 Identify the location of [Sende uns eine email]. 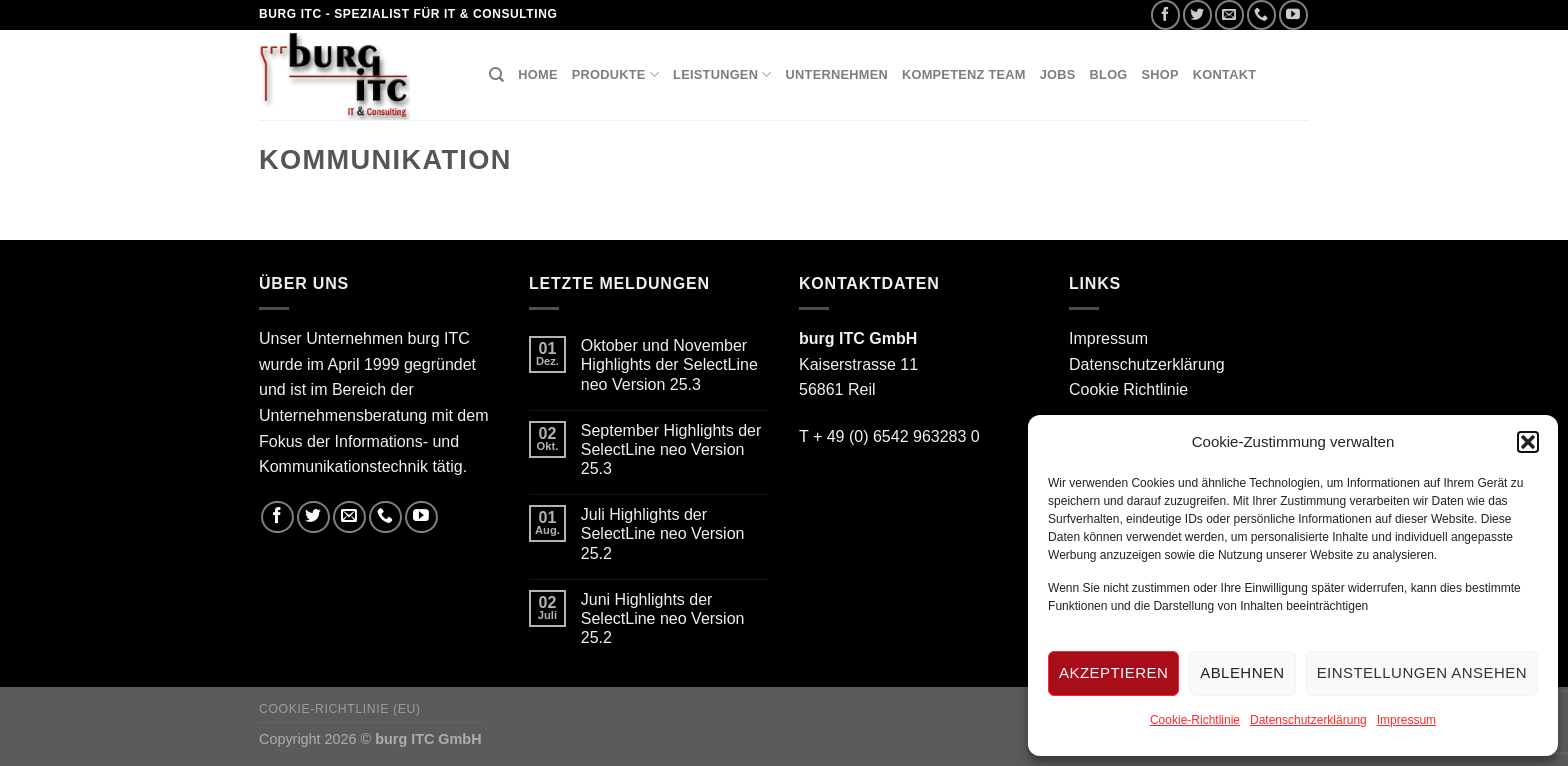
(1229, 14).